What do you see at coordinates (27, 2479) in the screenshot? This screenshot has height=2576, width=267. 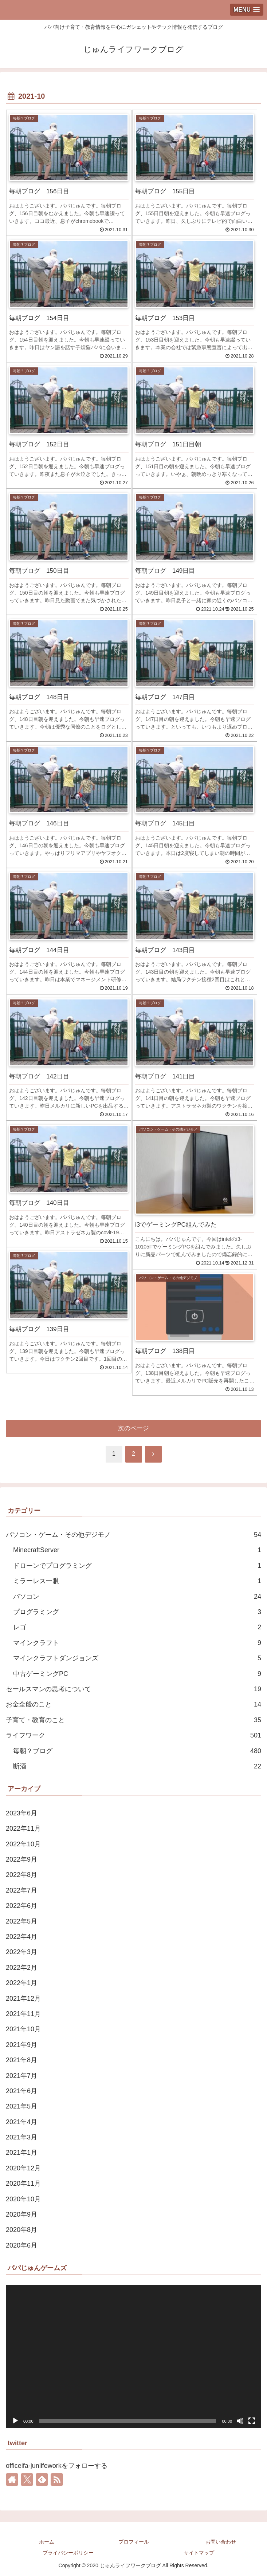 I see `[Xをフォロー]` at bounding box center [27, 2479].